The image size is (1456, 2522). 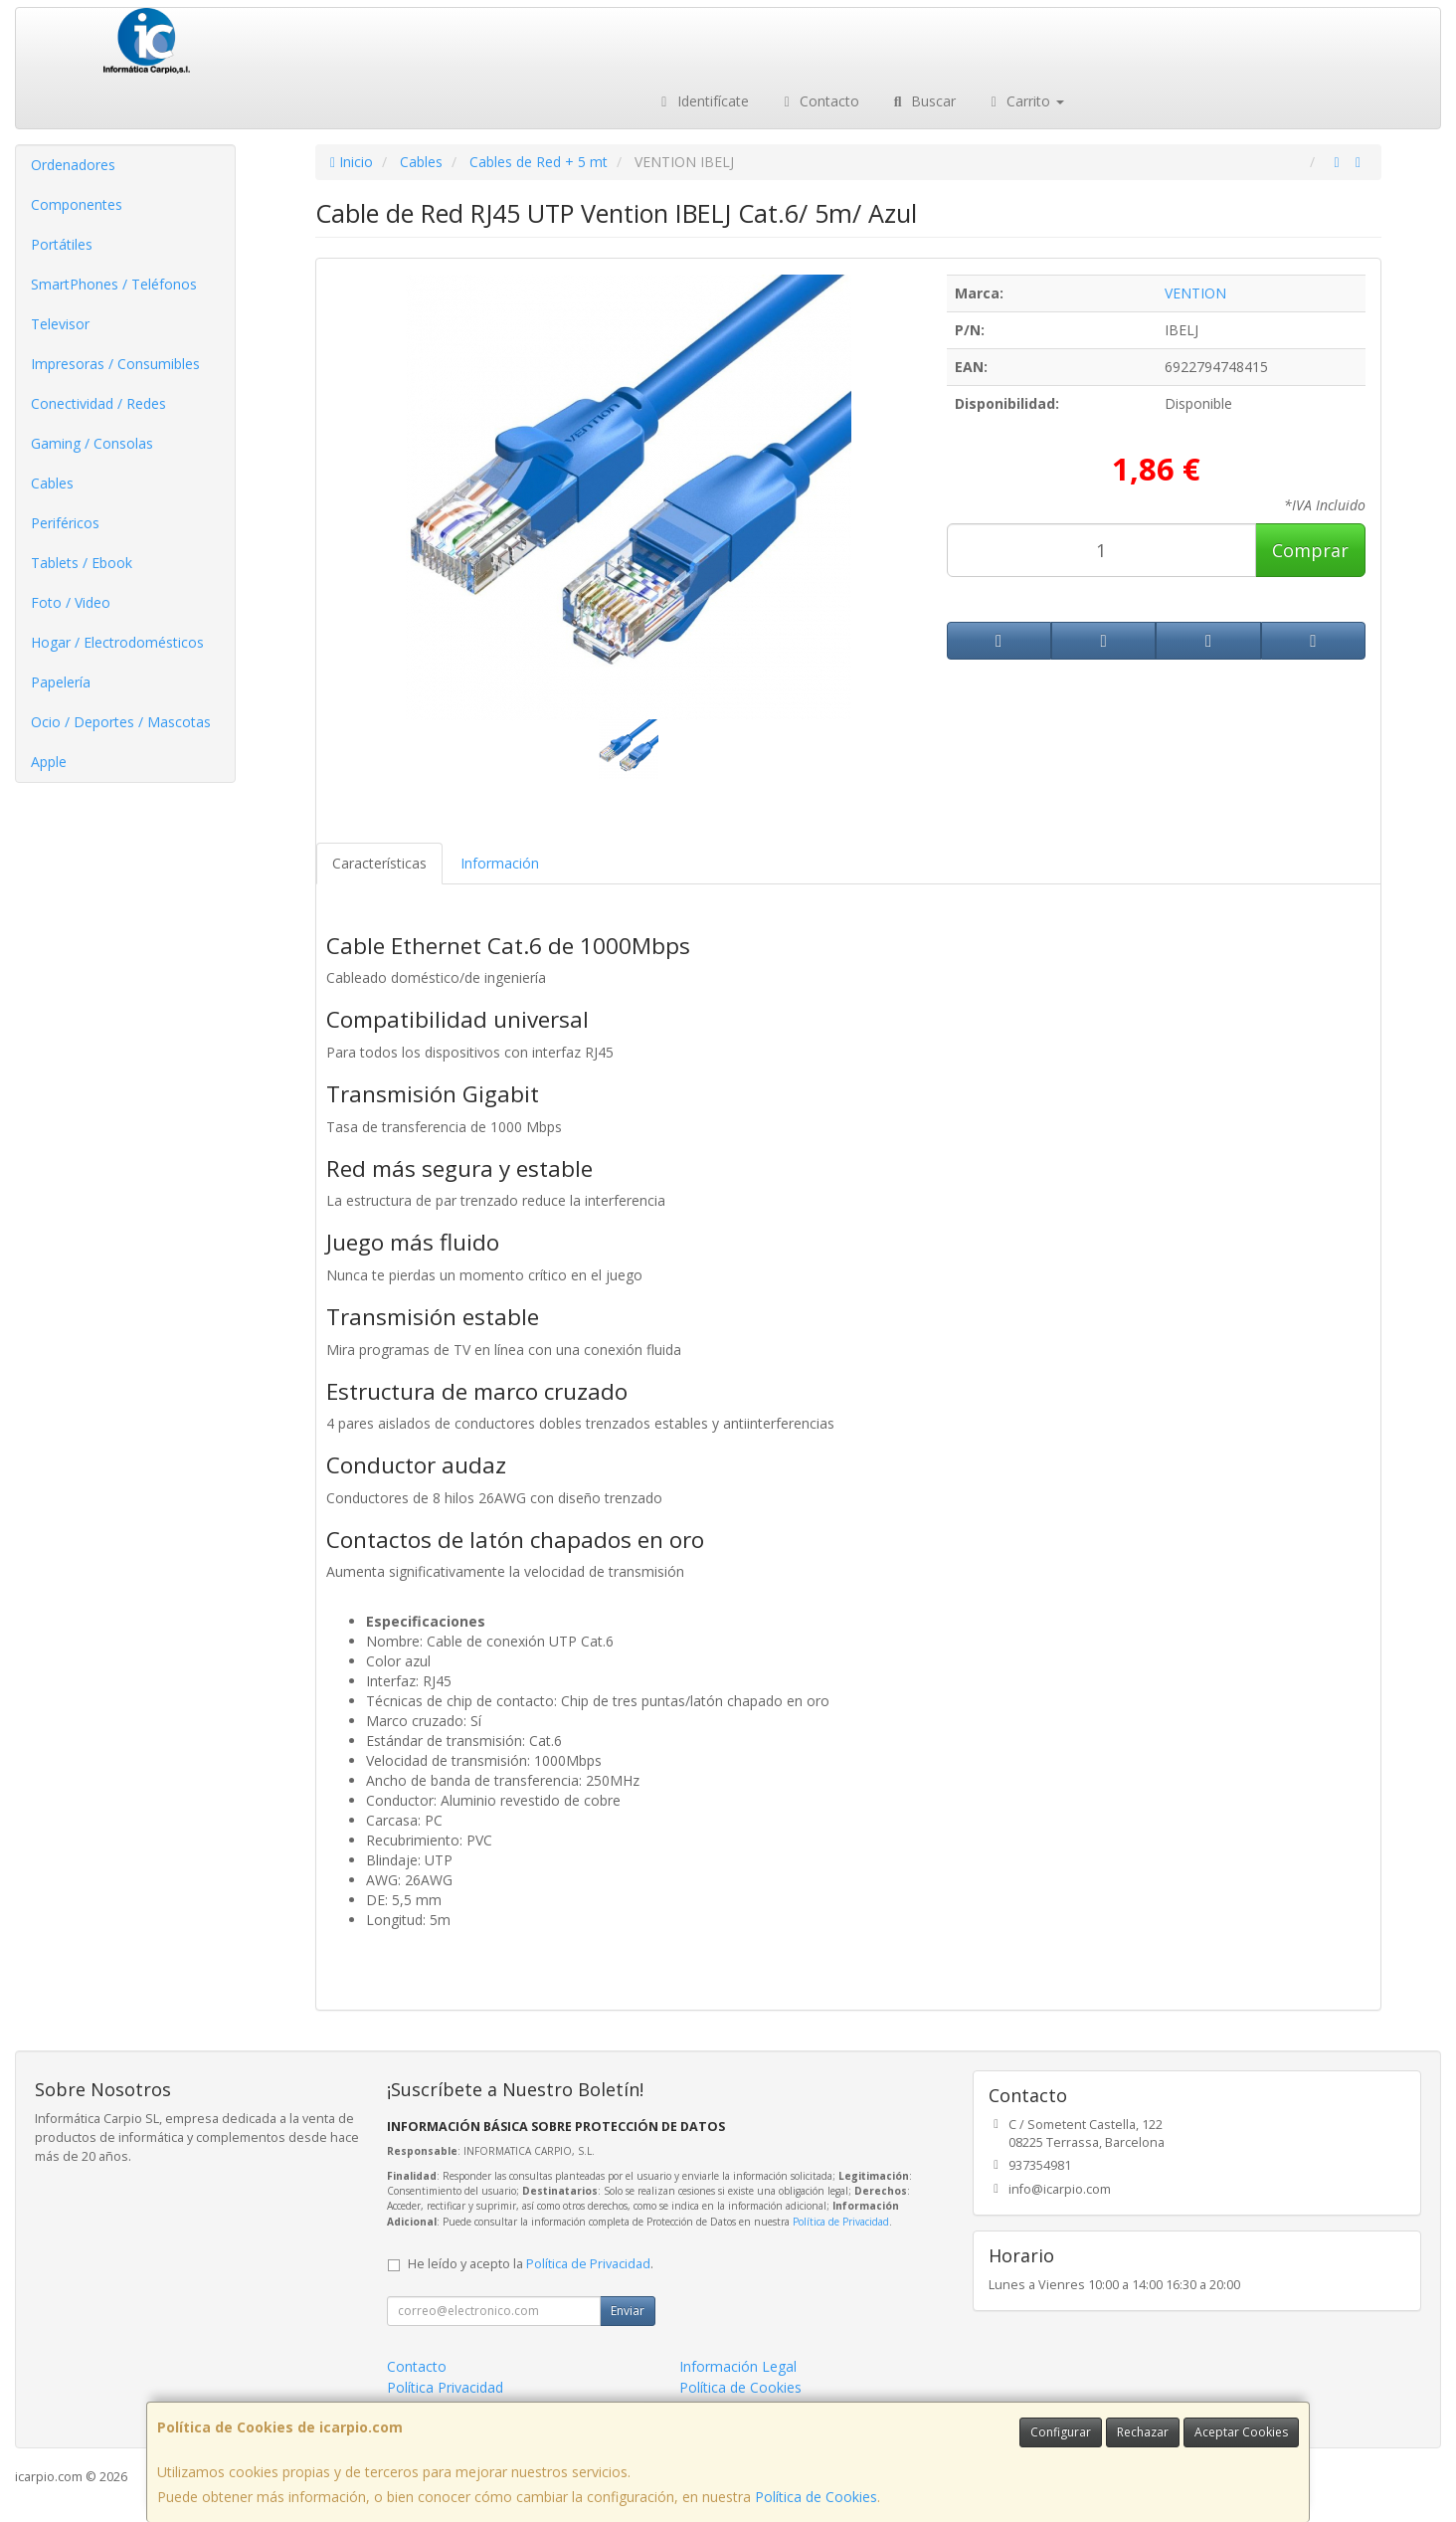 What do you see at coordinates (627, 2310) in the screenshot?
I see `Enviar` at bounding box center [627, 2310].